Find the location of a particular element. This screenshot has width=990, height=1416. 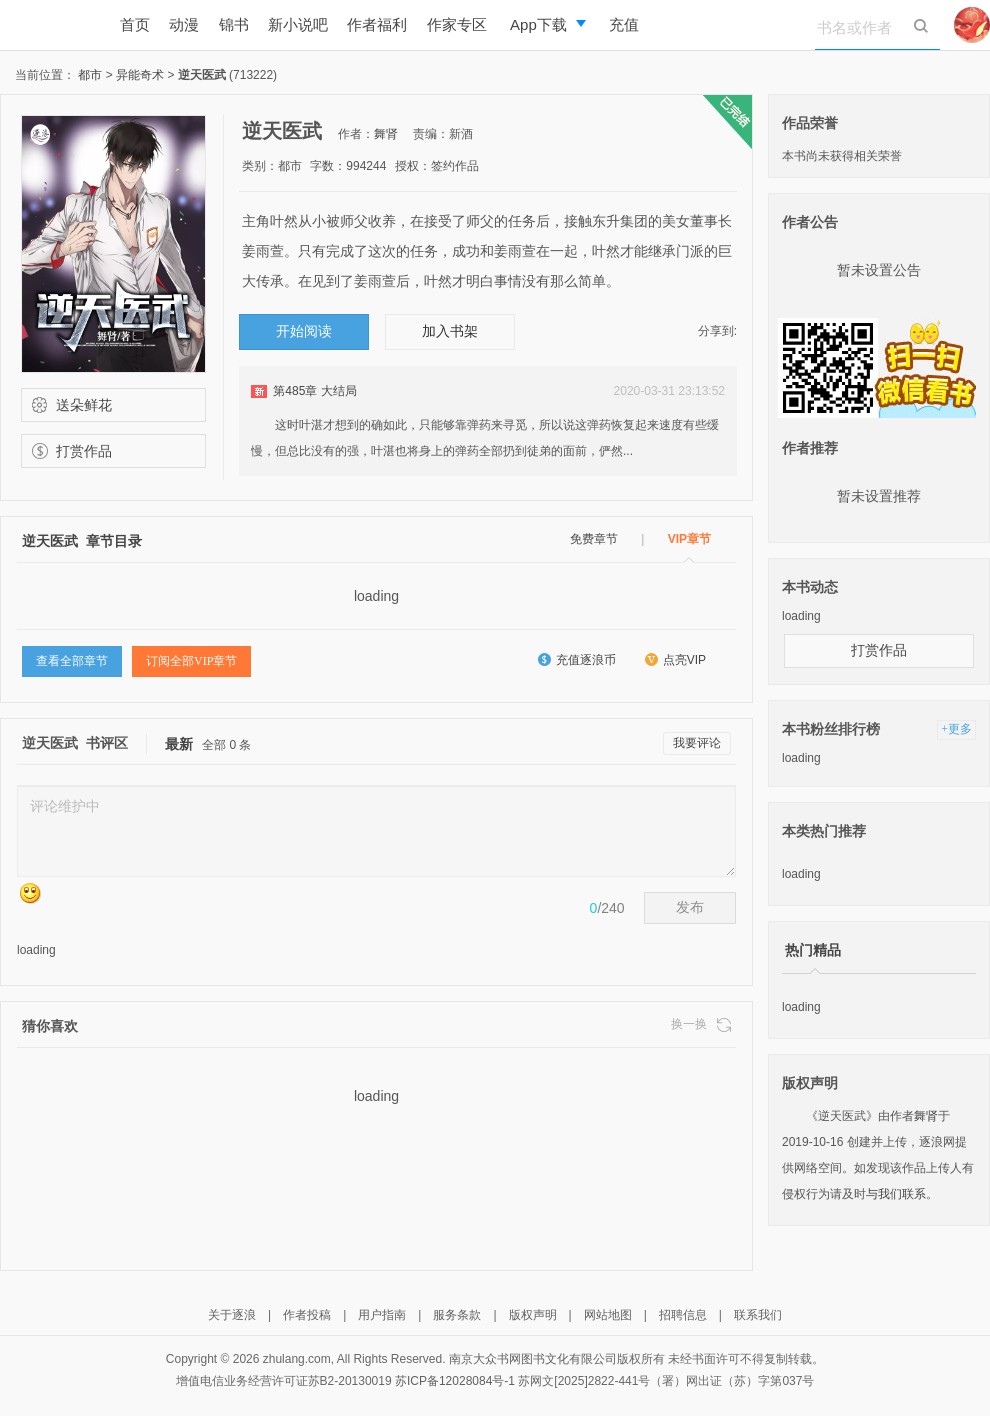

充值逐浪币 is located at coordinates (577, 660).